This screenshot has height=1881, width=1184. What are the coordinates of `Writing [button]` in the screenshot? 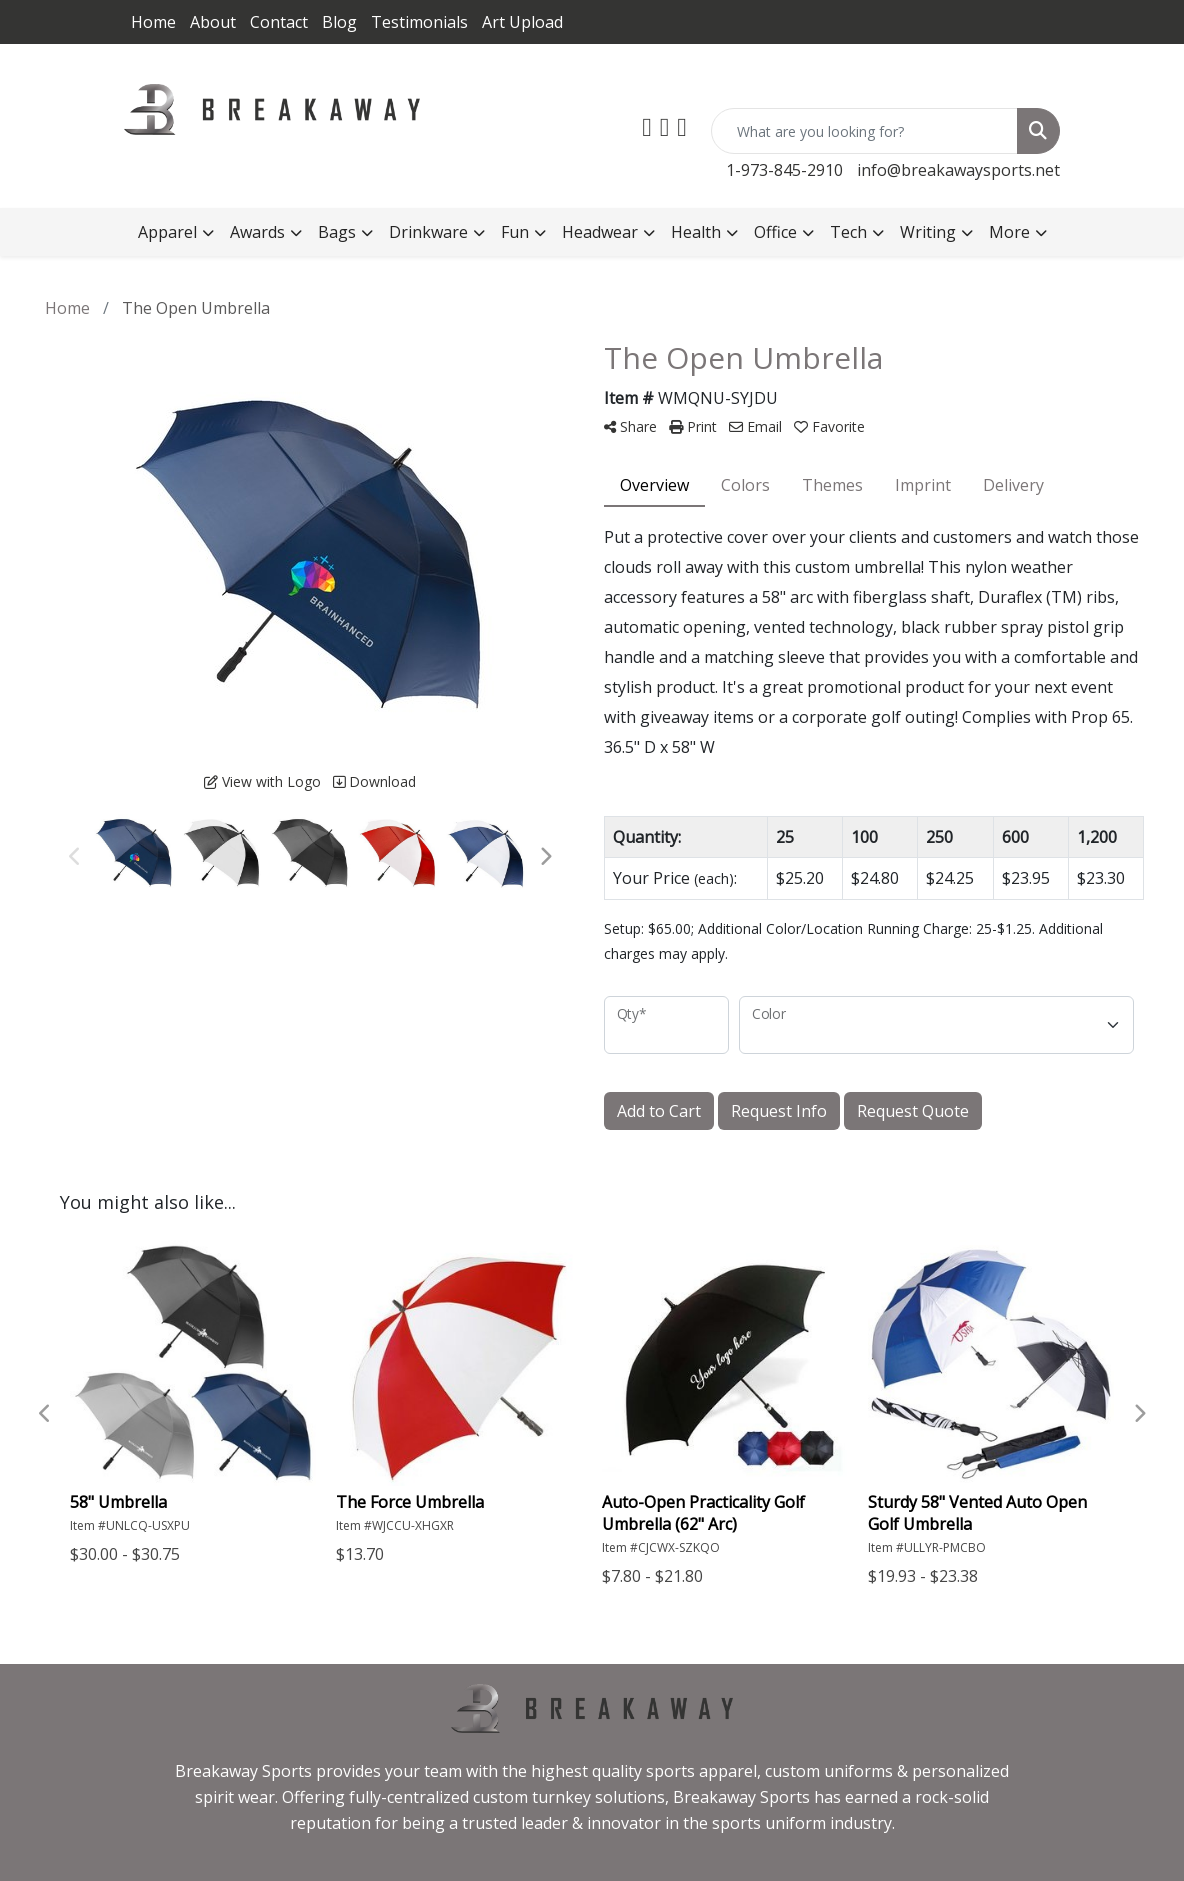 It's located at (928, 232).